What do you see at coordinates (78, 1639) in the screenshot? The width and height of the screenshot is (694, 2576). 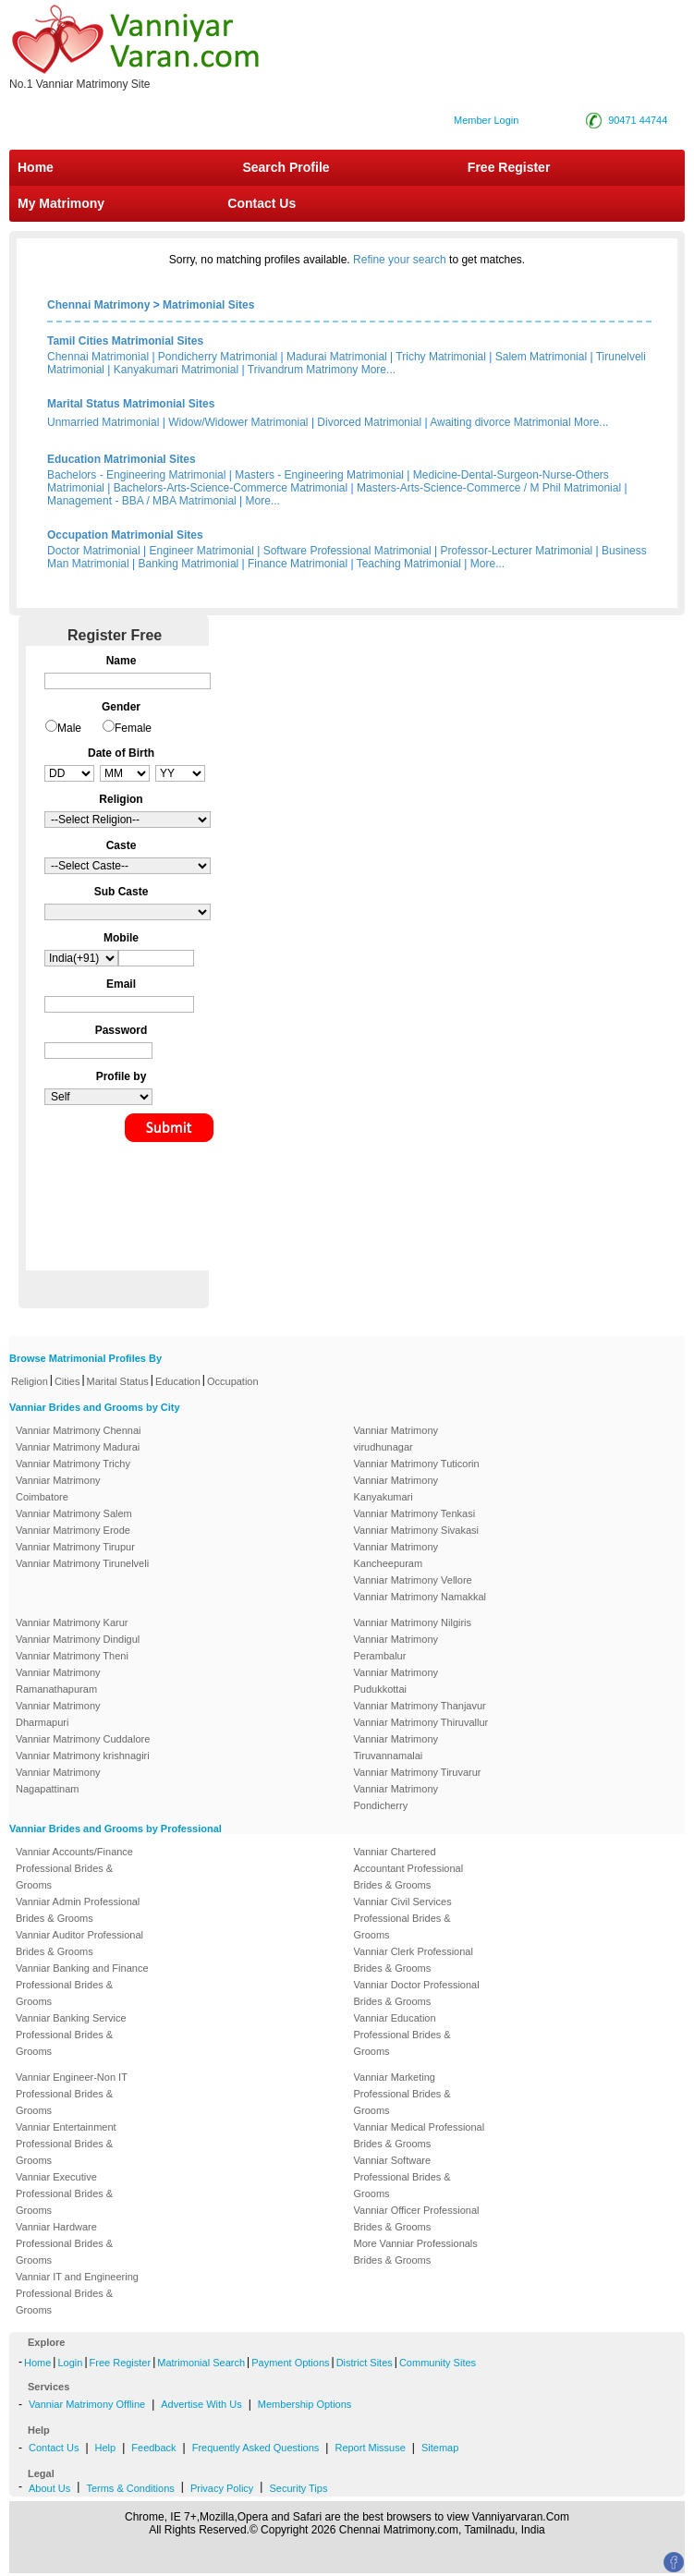 I see `Vanniar Matrimony Dindigul` at bounding box center [78, 1639].